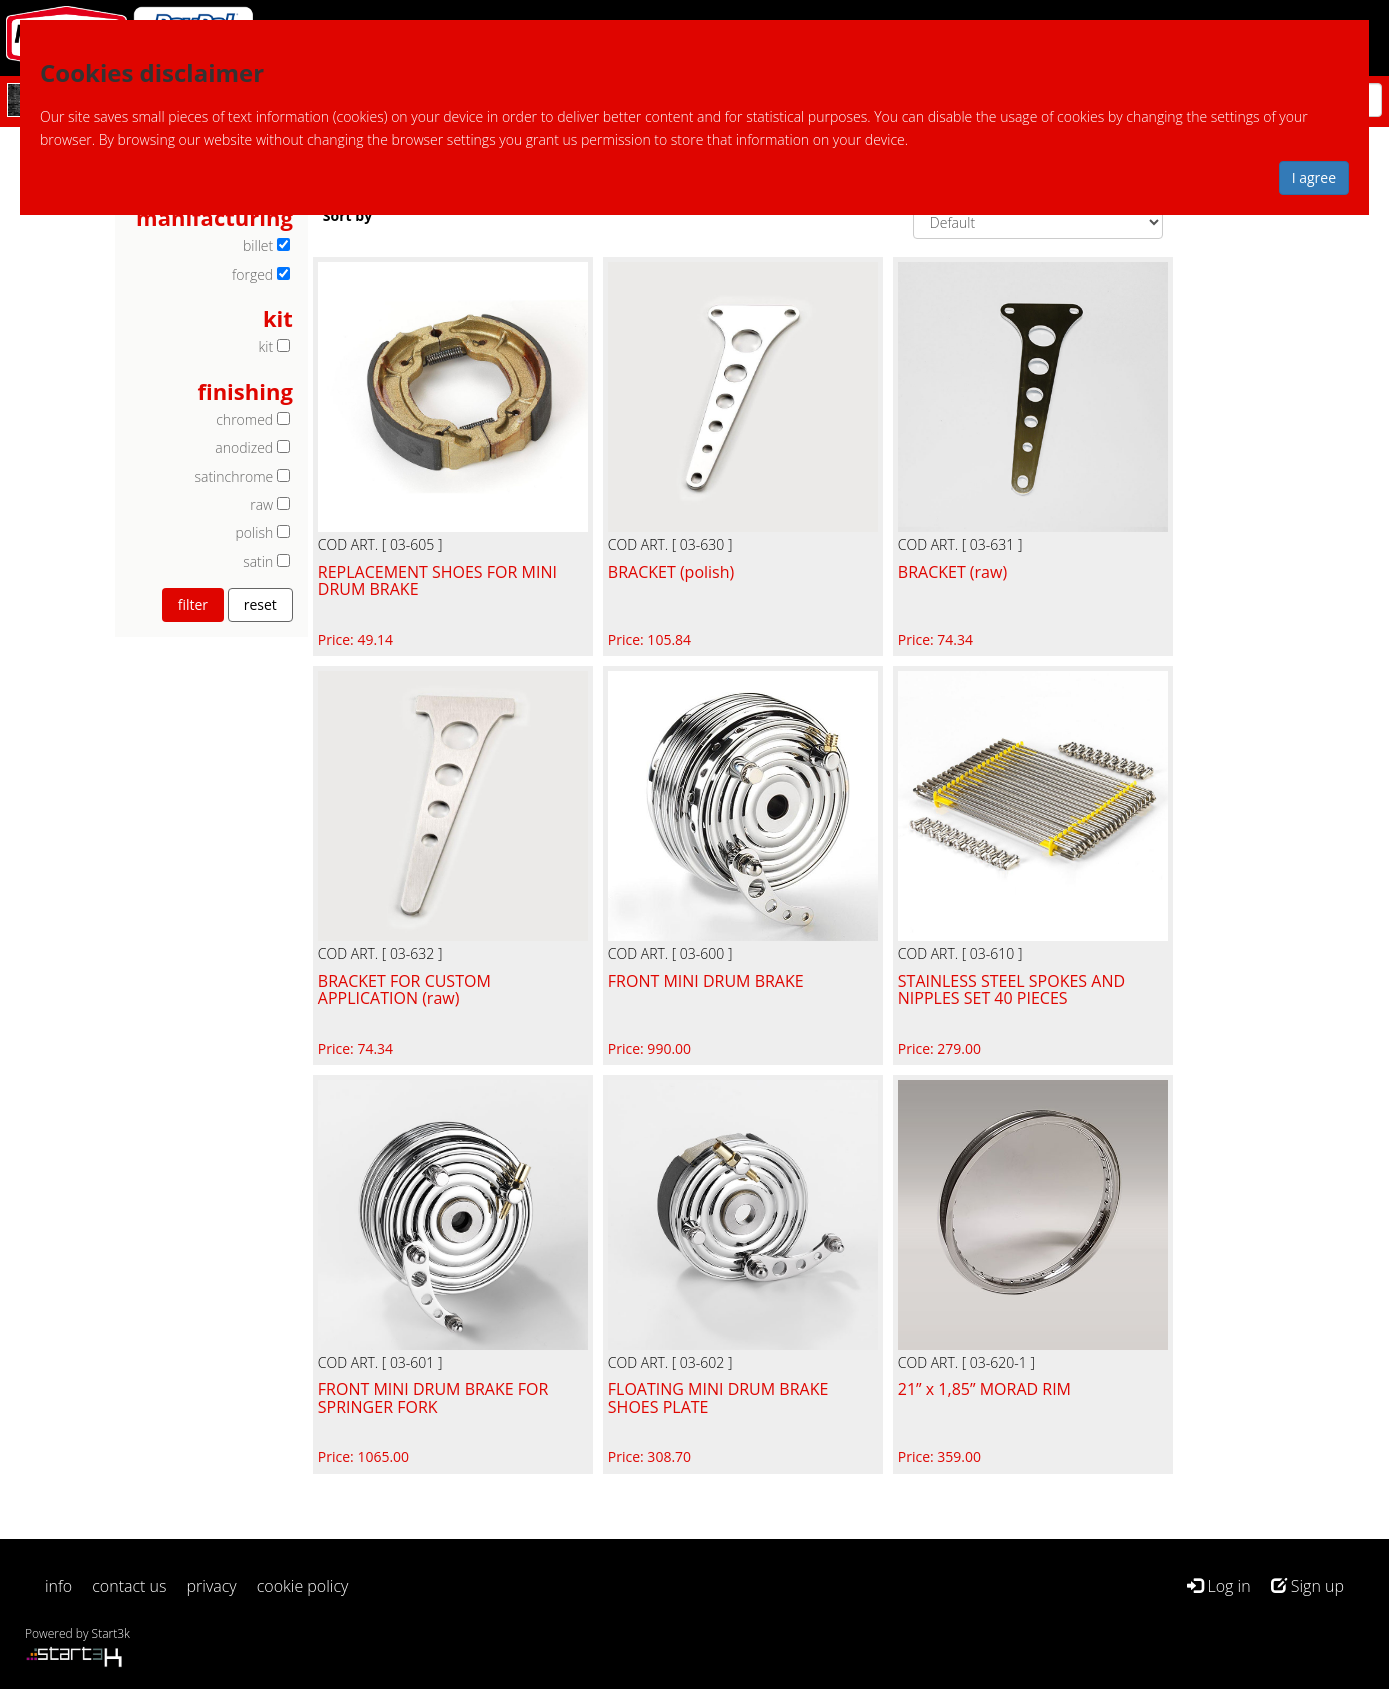  I want to click on polish, so click(255, 532).